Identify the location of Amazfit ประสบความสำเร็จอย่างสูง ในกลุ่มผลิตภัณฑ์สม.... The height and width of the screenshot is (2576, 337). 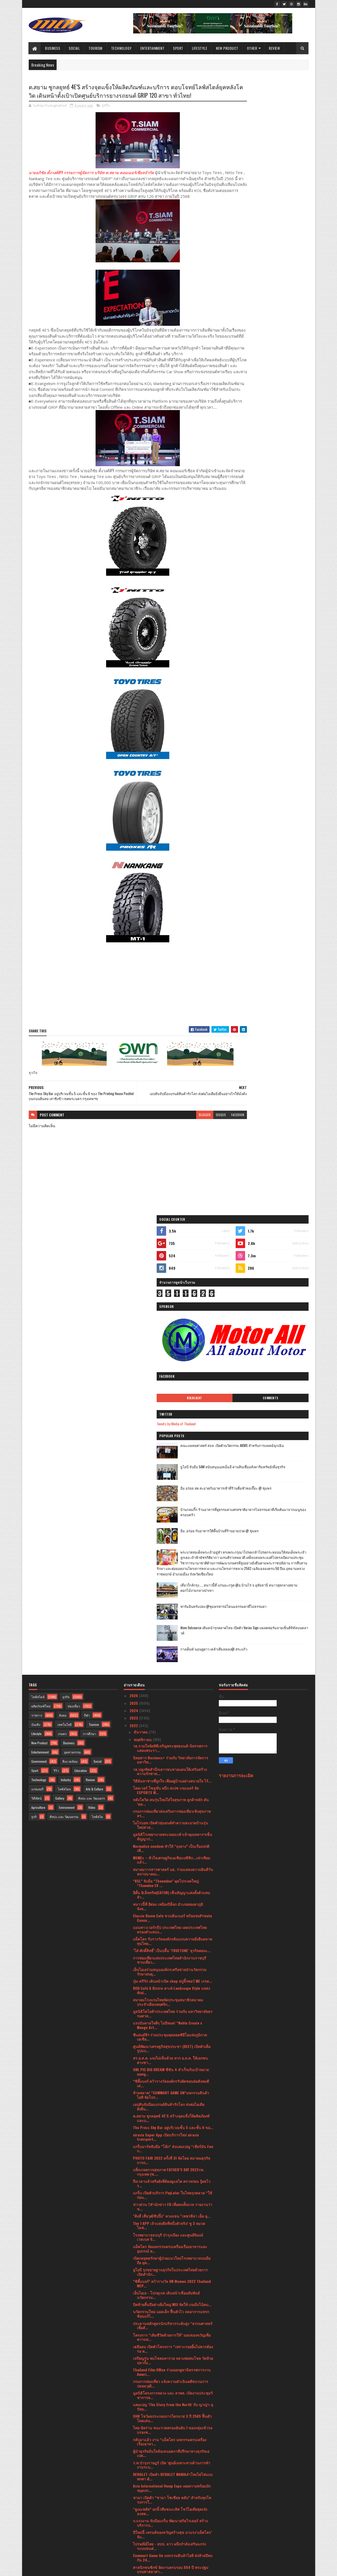
(167, 2235).